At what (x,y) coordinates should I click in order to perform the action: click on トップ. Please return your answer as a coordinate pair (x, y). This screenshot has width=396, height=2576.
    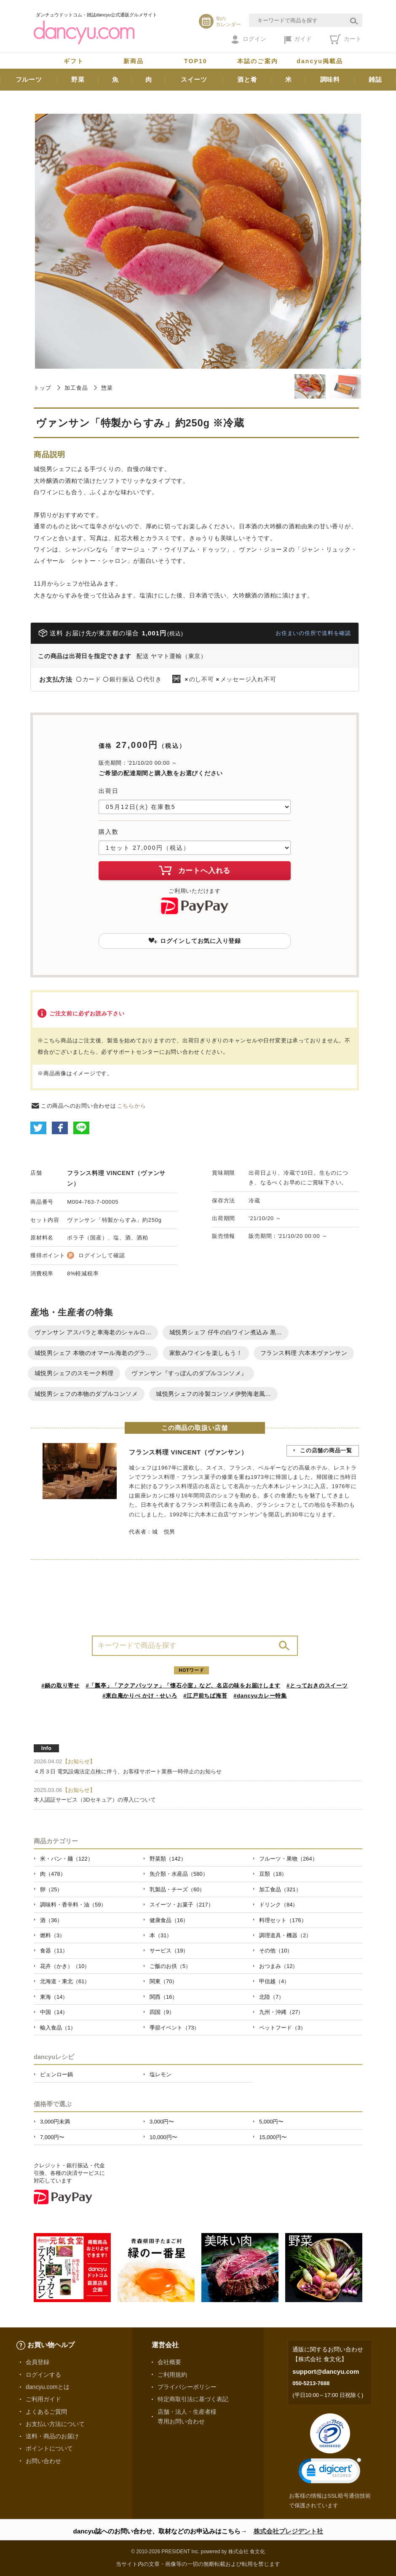
    Looking at the image, I should click on (42, 388).